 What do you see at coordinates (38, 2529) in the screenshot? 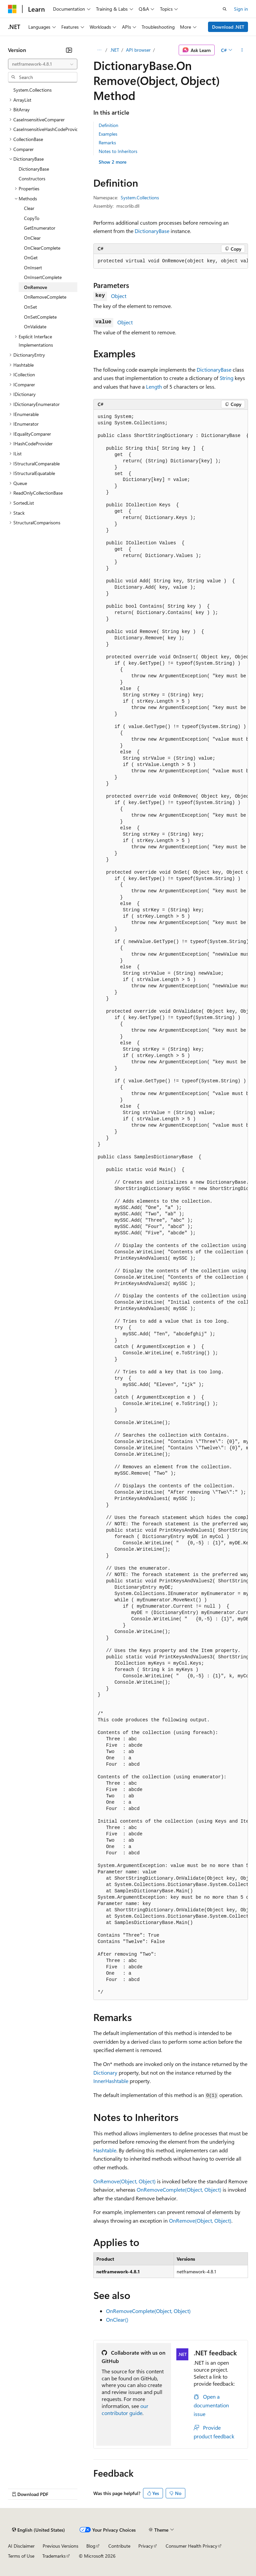
I see `[Content language selector. Currently set to English (United States).]` at bounding box center [38, 2529].